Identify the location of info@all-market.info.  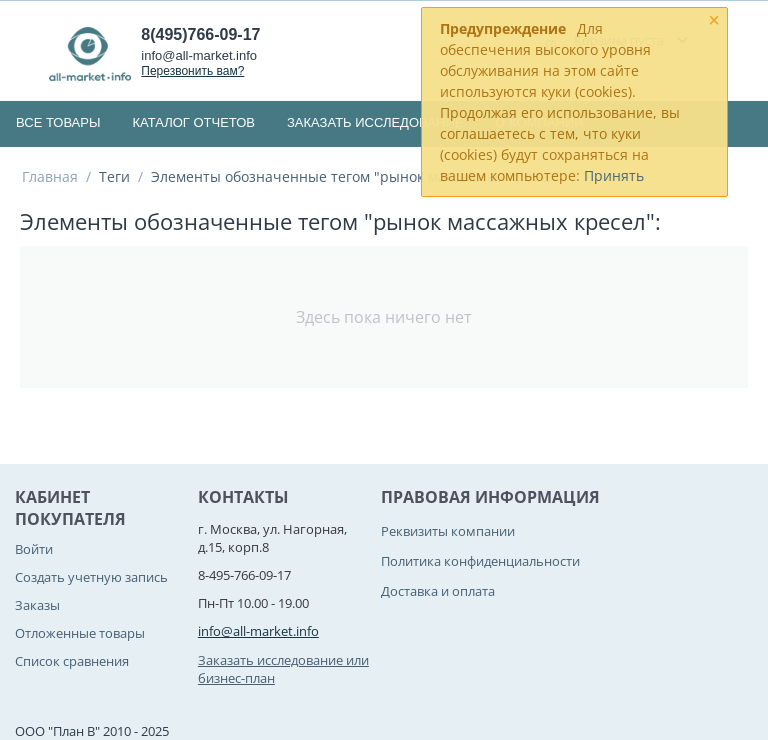
(199, 55).